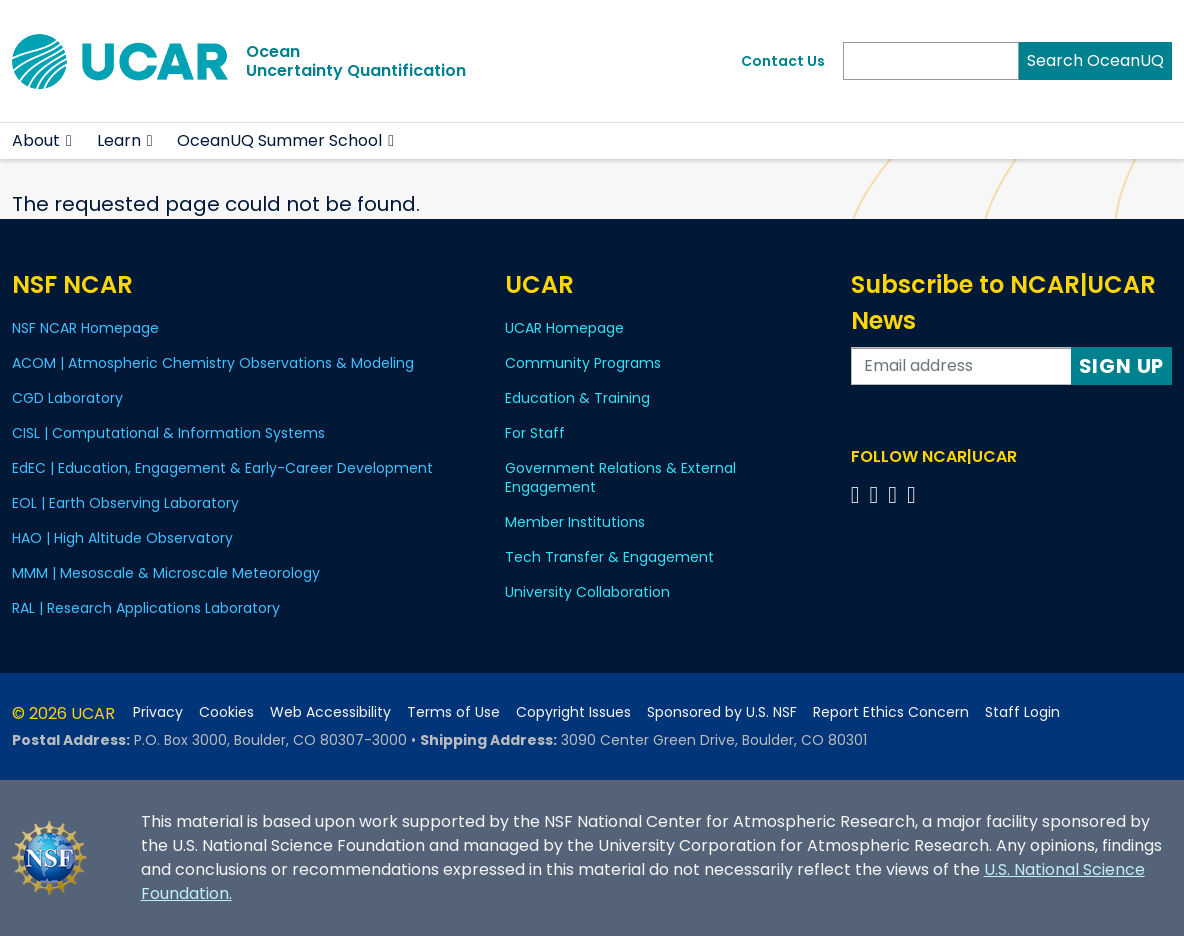  Describe the element at coordinates (783, 61) in the screenshot. I see `Contact Us` at that location.